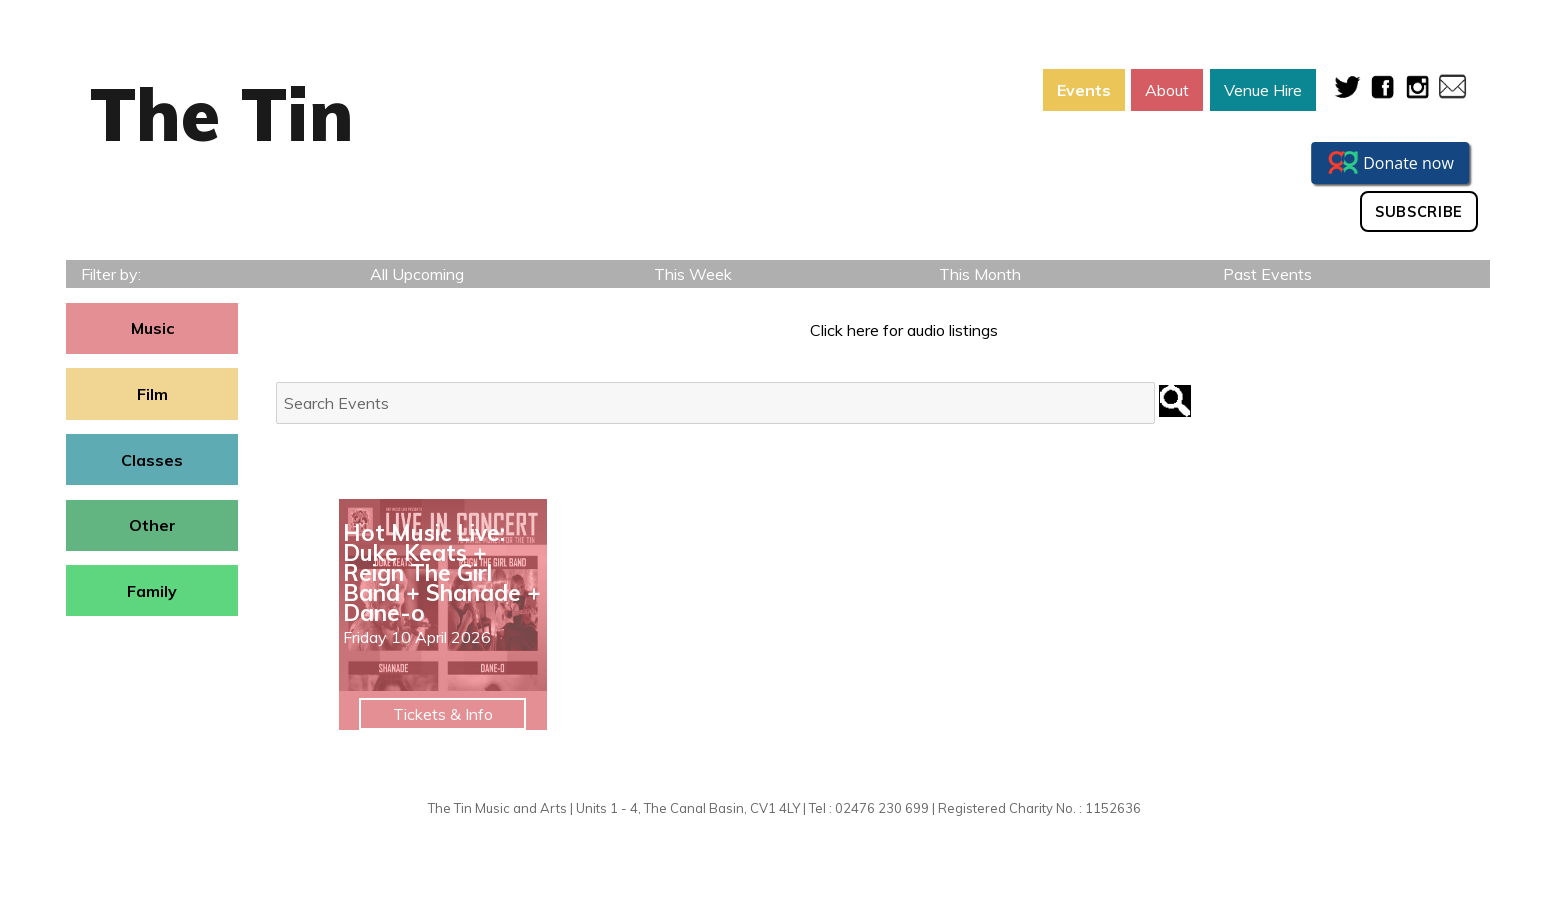  Describe the element at coordinates (980, 274) in the screenshot. I see `This Month` at that location.